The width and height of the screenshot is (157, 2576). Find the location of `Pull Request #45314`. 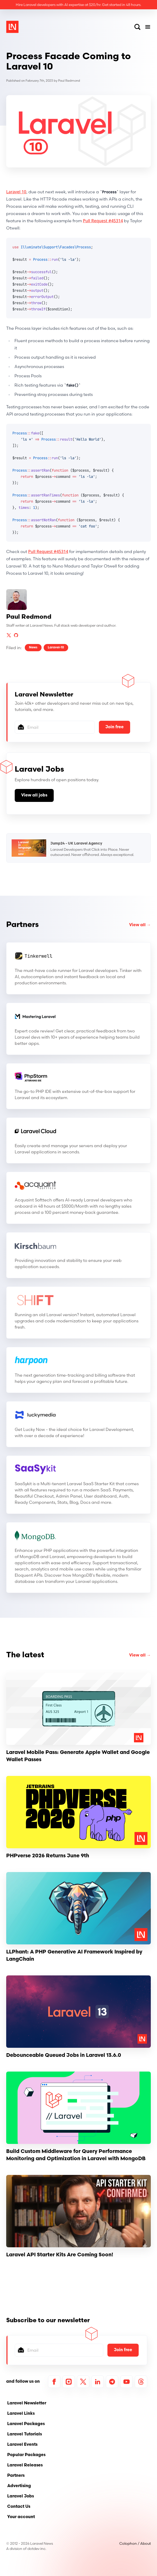

Pull Request #45314 is located at coordinates (103, 221).